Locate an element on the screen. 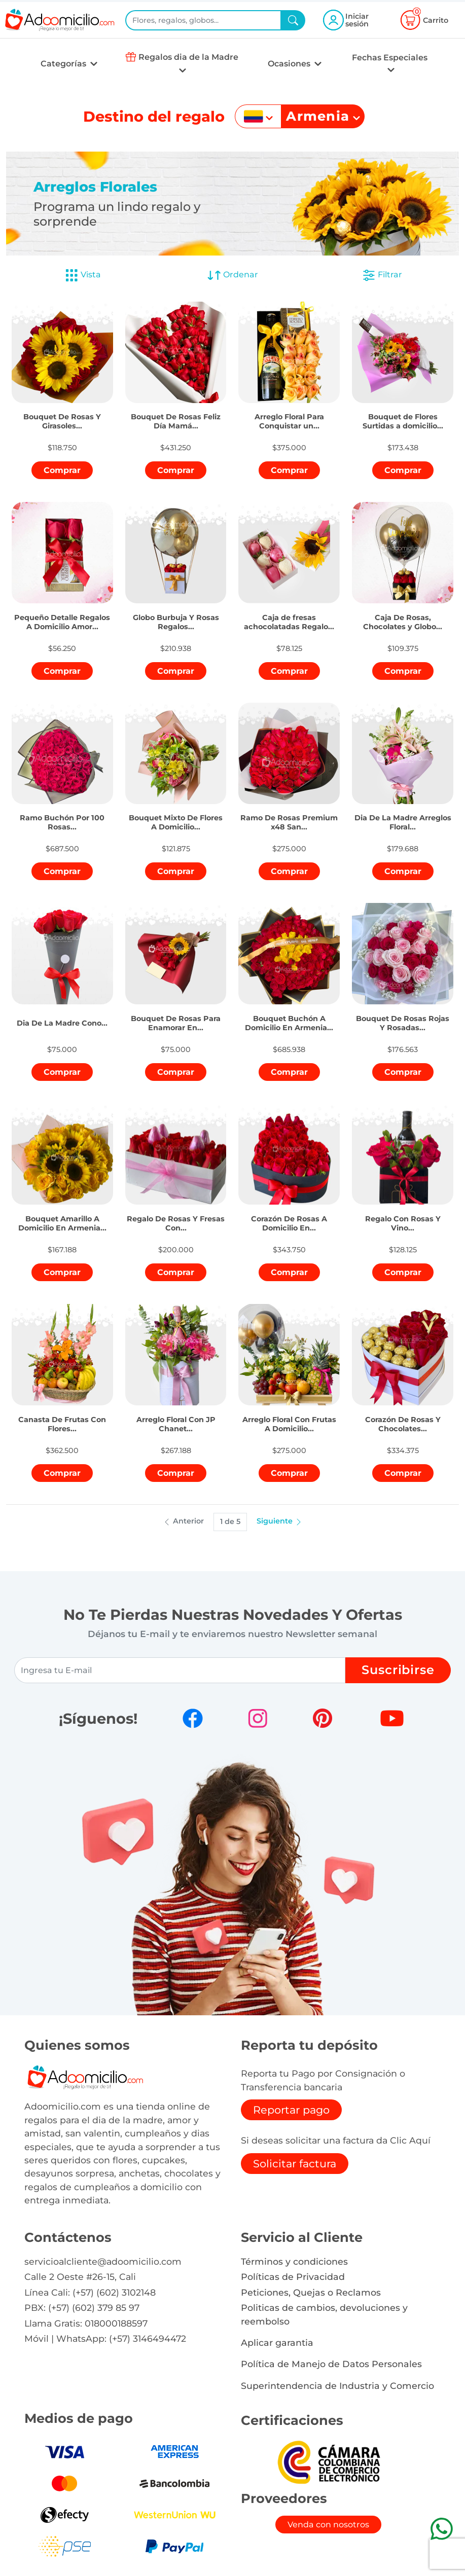 Image resolution: width=465 pixels, height=2576 pixels. Términos y condiciones is located at coordinates (294, 2261).